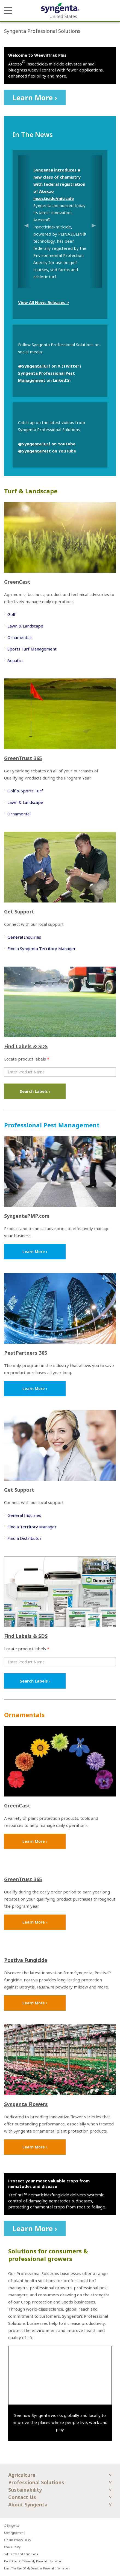 Image resolution: width=120 pixels, height=2576 pixels. Describe the element at coordinates (11, 2526) in the screenshot. I see `© Syngenta` at that location.